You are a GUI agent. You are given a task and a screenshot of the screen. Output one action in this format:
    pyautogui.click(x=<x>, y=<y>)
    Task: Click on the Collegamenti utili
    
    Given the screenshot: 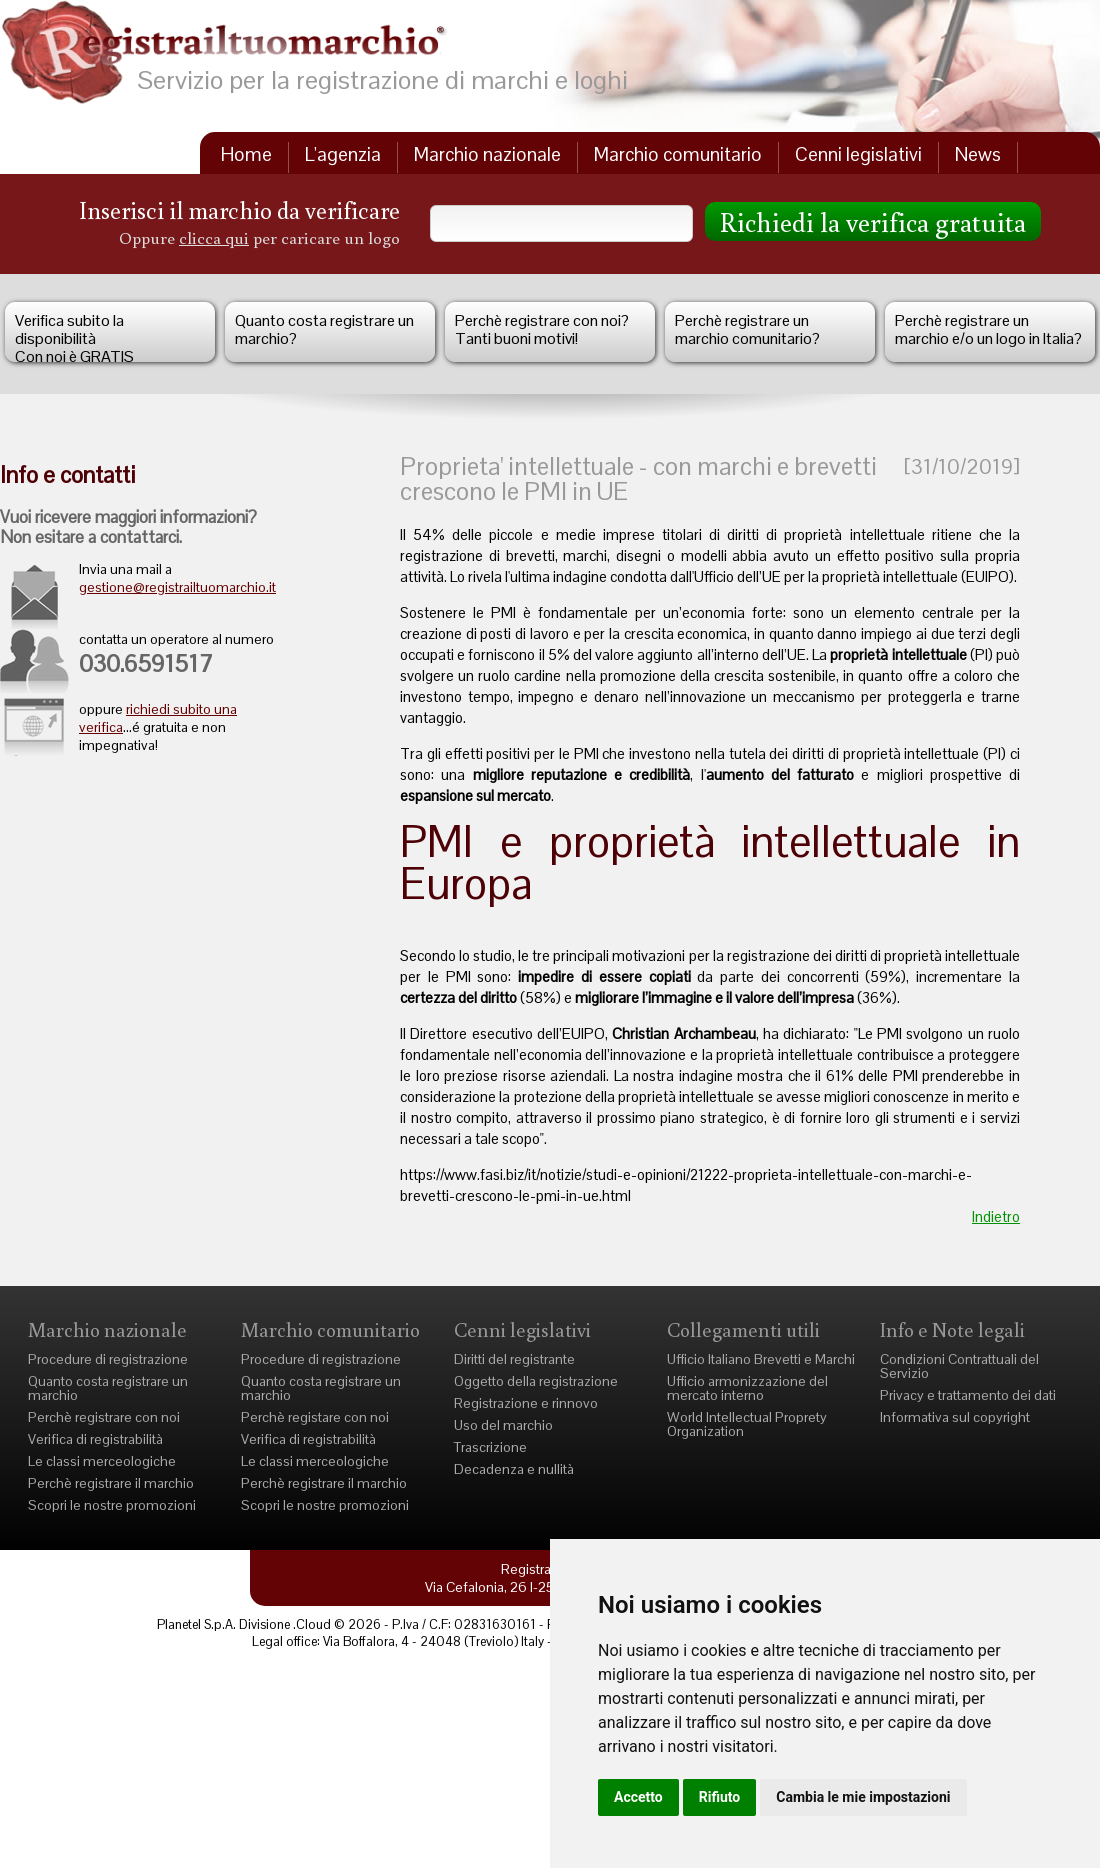 What is the action you would take?
    pyautogui.click(x=743, y=1329)
    